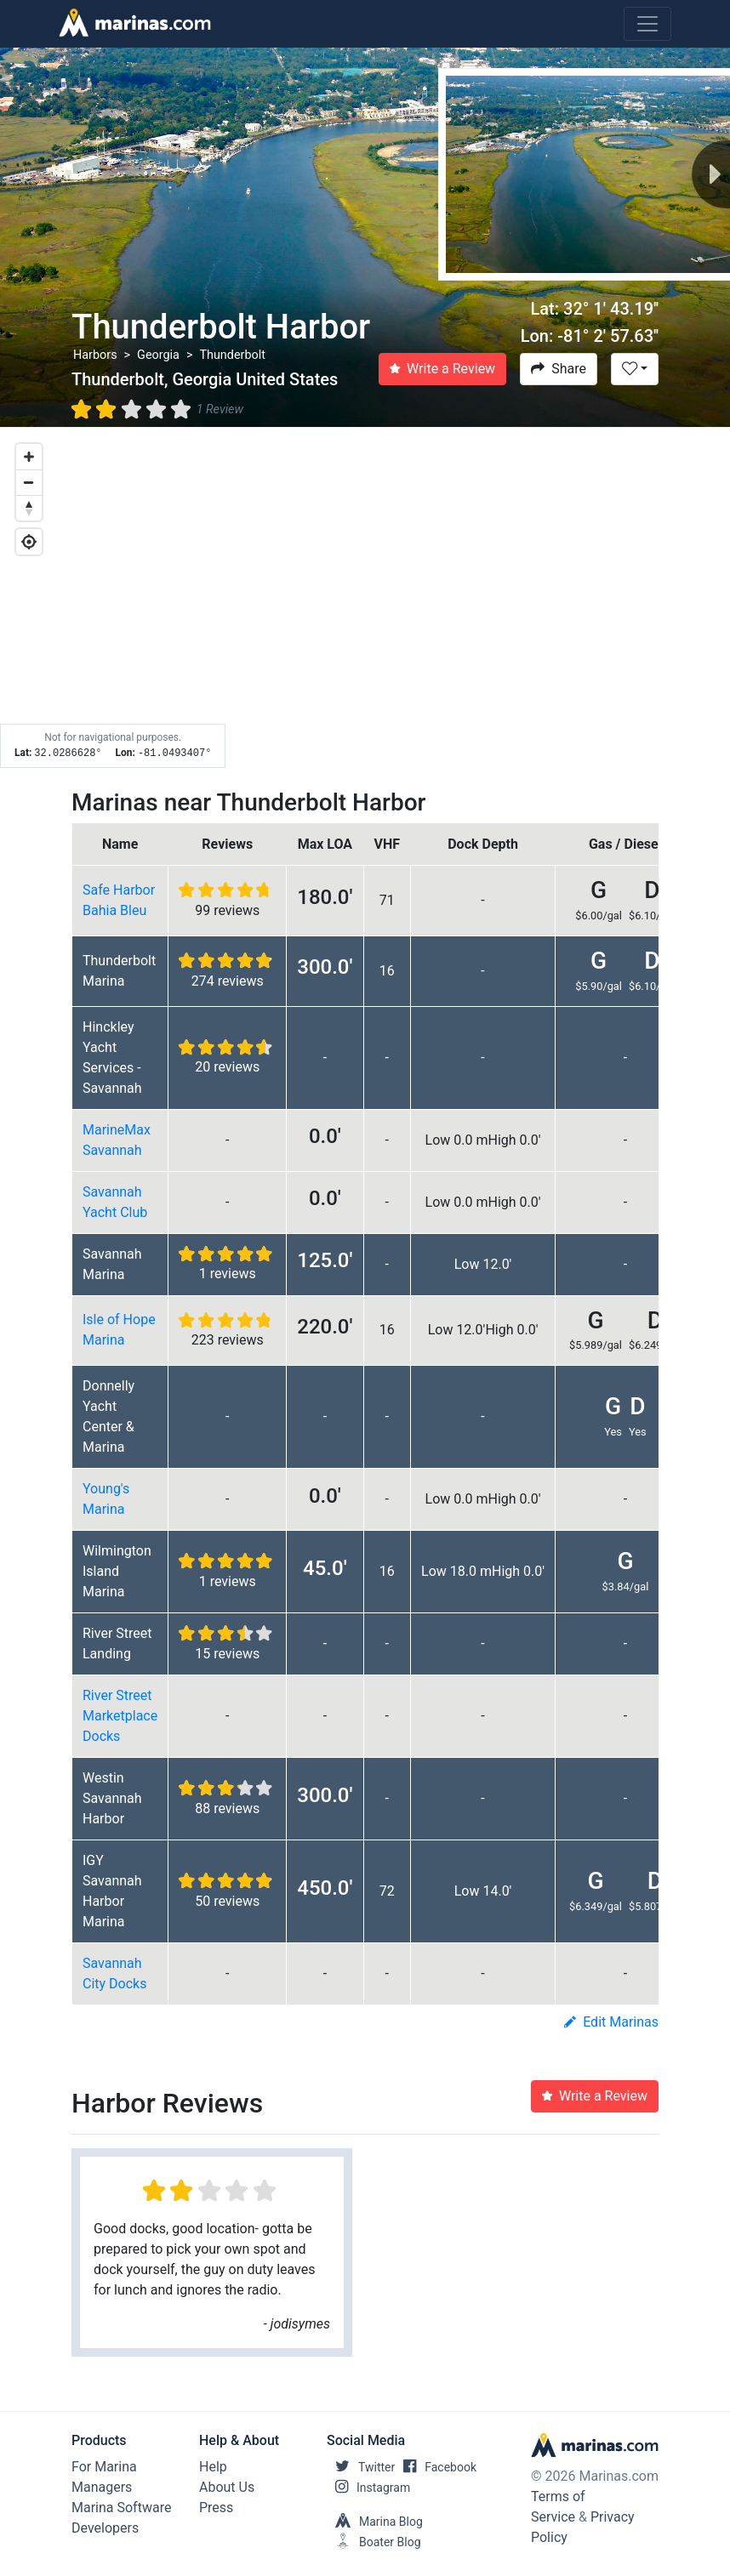 The height and width of the screenshot is (2576, 730). I want to click on [Reset bearing to north], so click(29, 507).